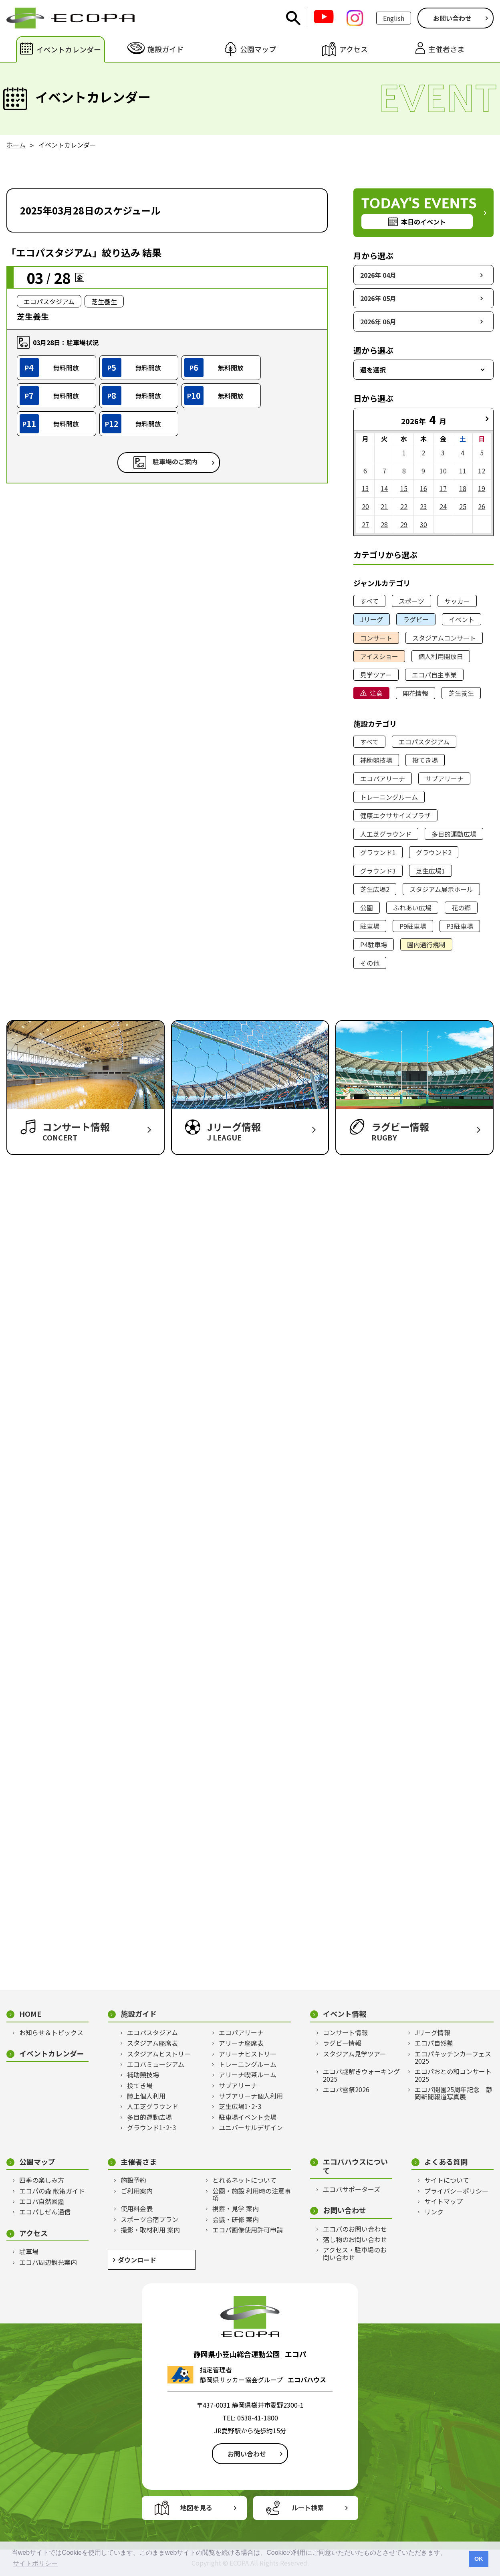  I want to click on グラウンド1, so click(378, 852).